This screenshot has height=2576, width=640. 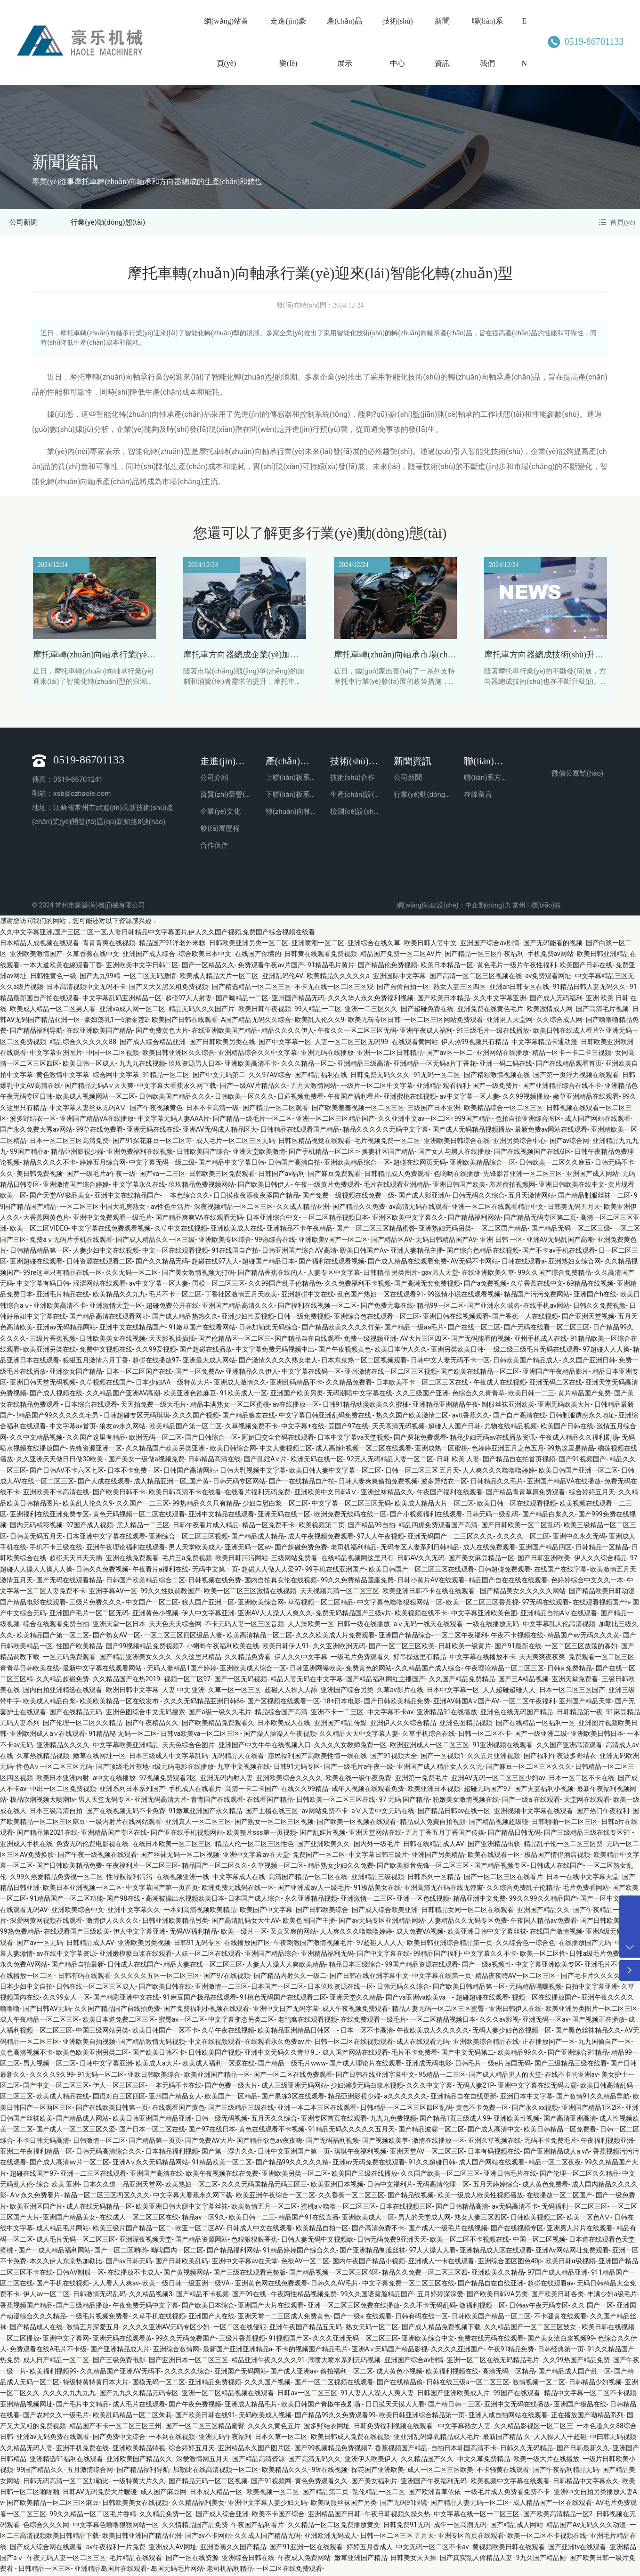 I want to click on 亚洲天堂一区日本, so click(x=119, y=1625).